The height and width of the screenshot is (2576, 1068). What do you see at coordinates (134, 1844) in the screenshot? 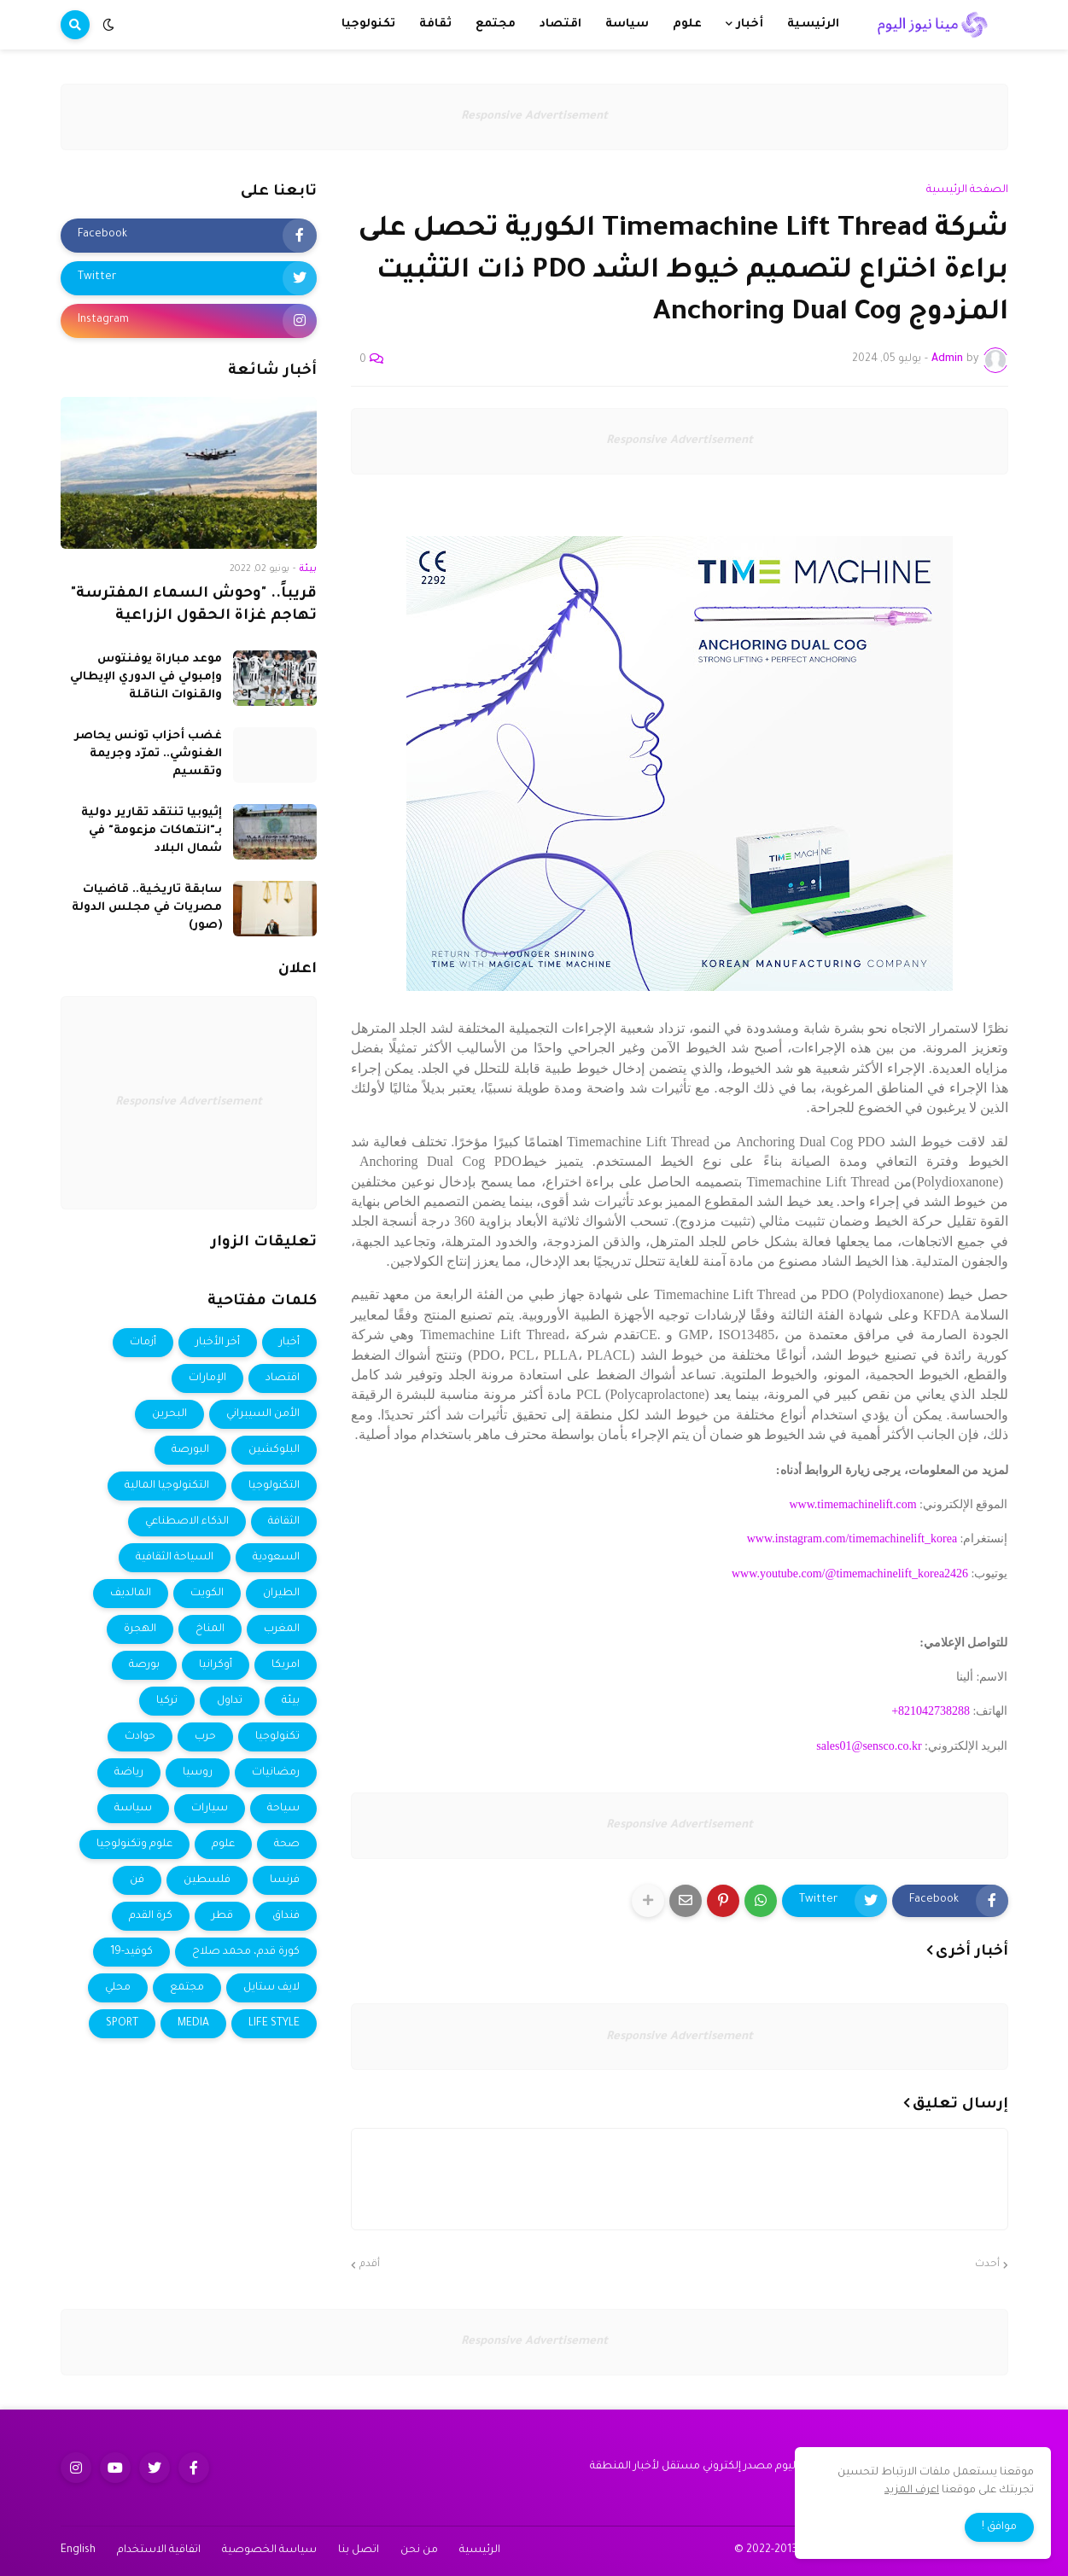
I see `علوم وتكنولوجيا` at bounding box center [134, 1844].